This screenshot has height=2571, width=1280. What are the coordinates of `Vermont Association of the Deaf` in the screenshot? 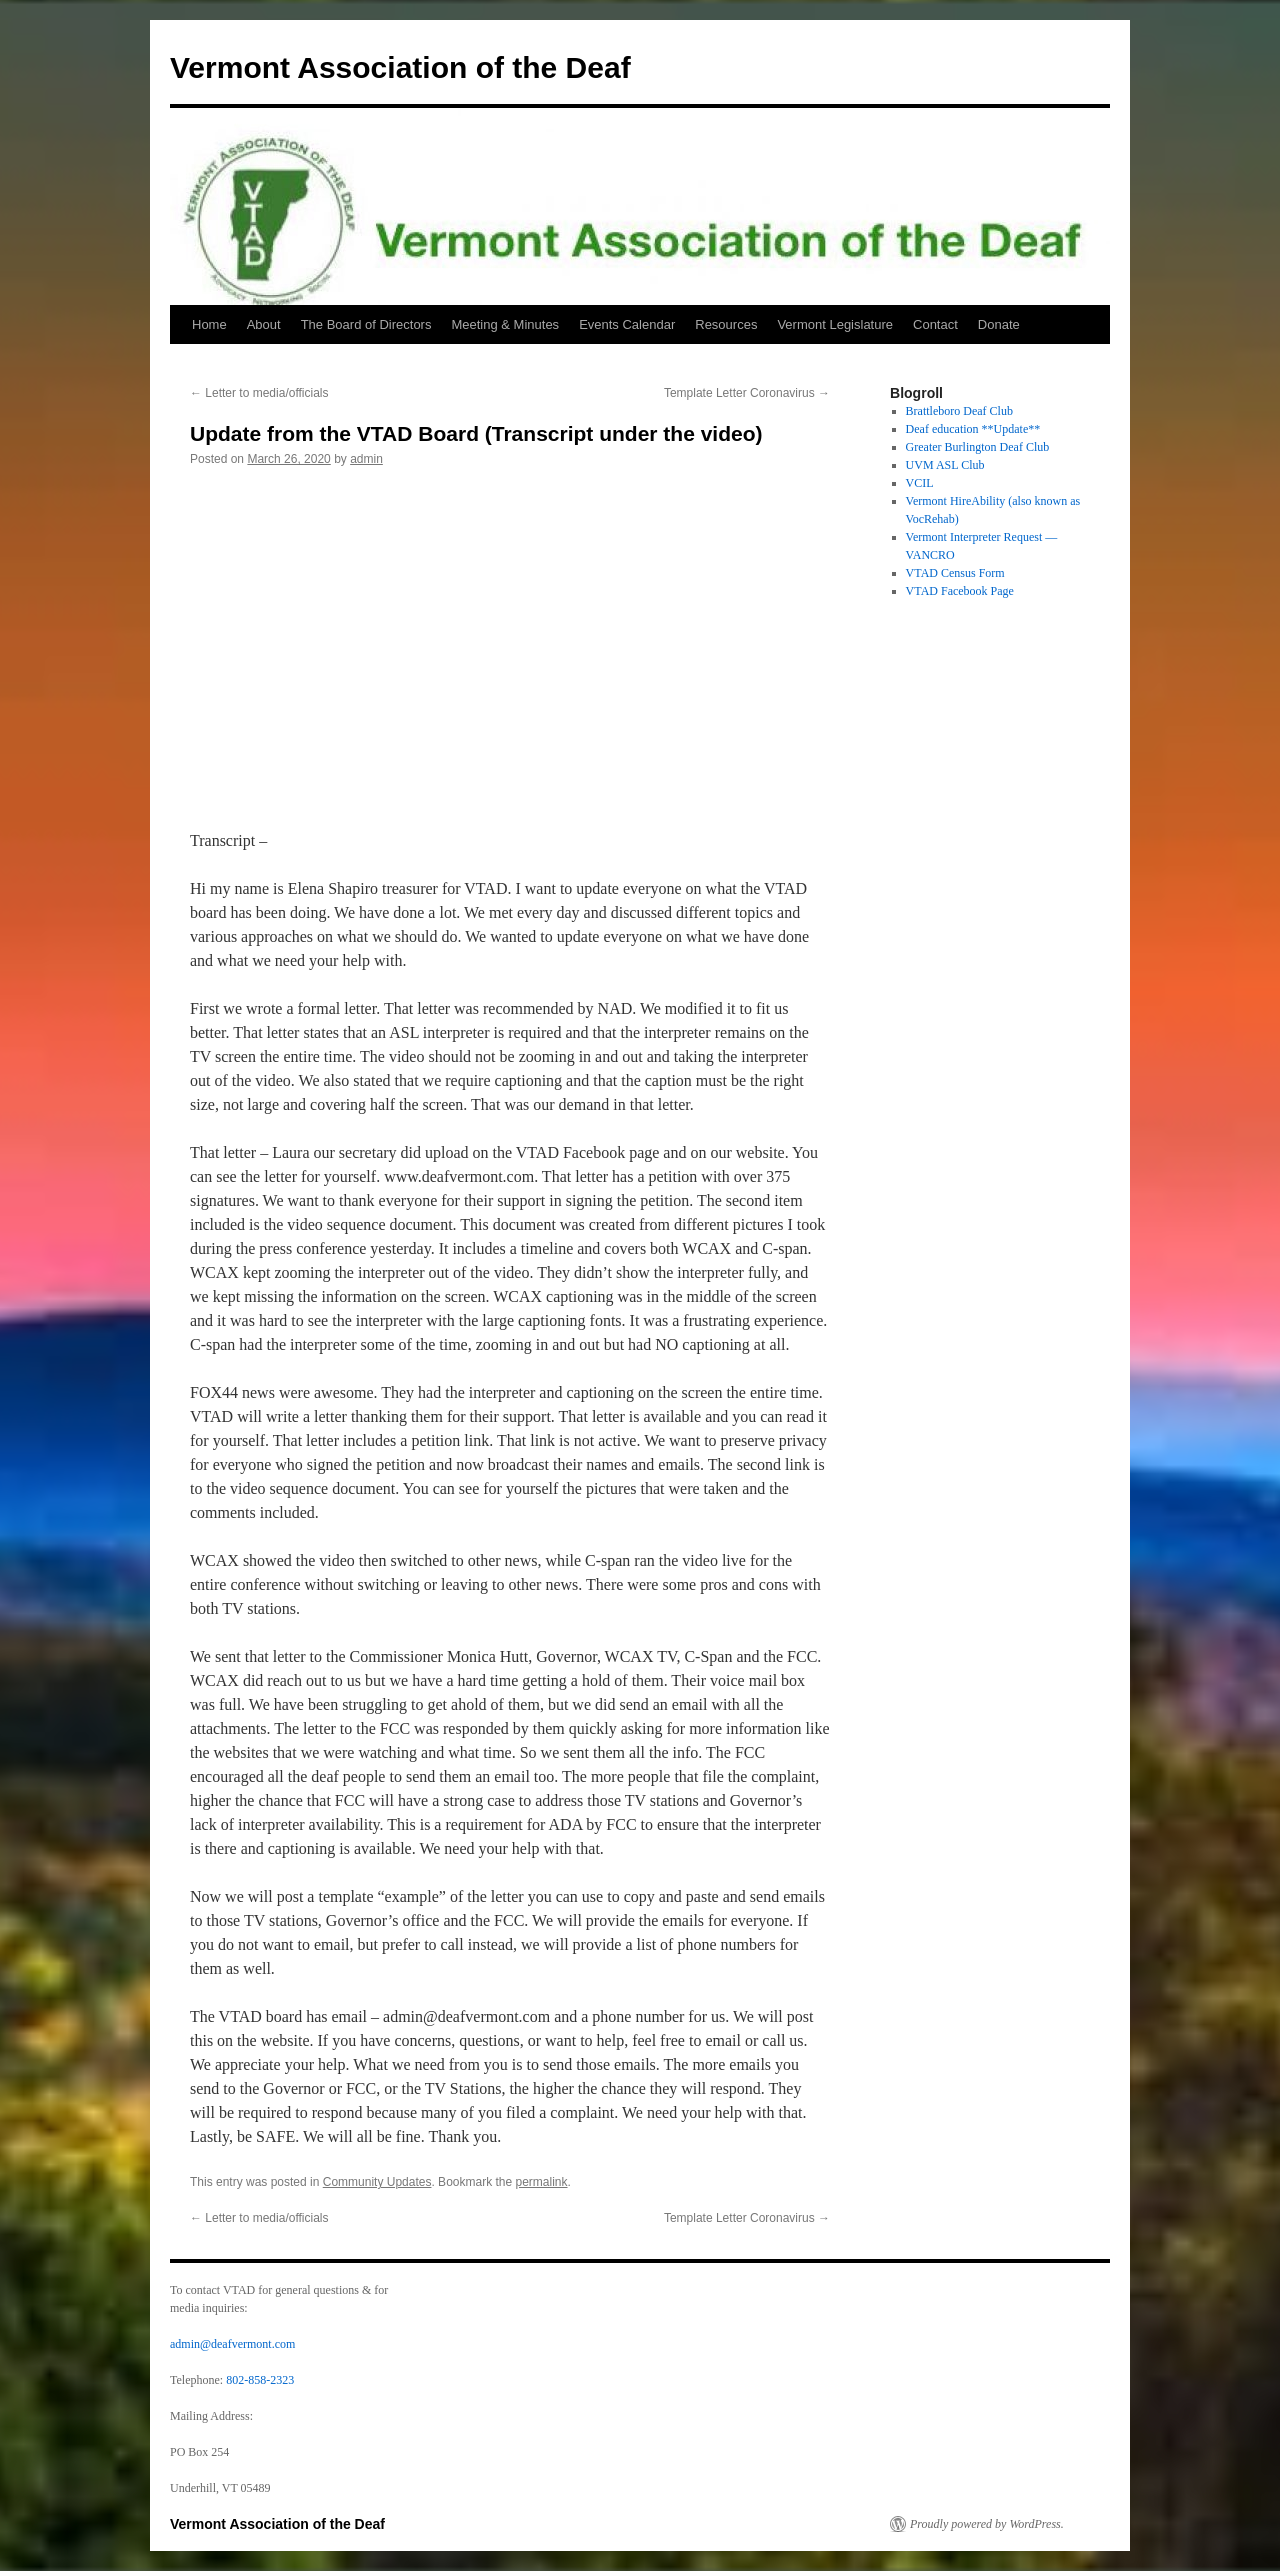 It's located at (400, 67).